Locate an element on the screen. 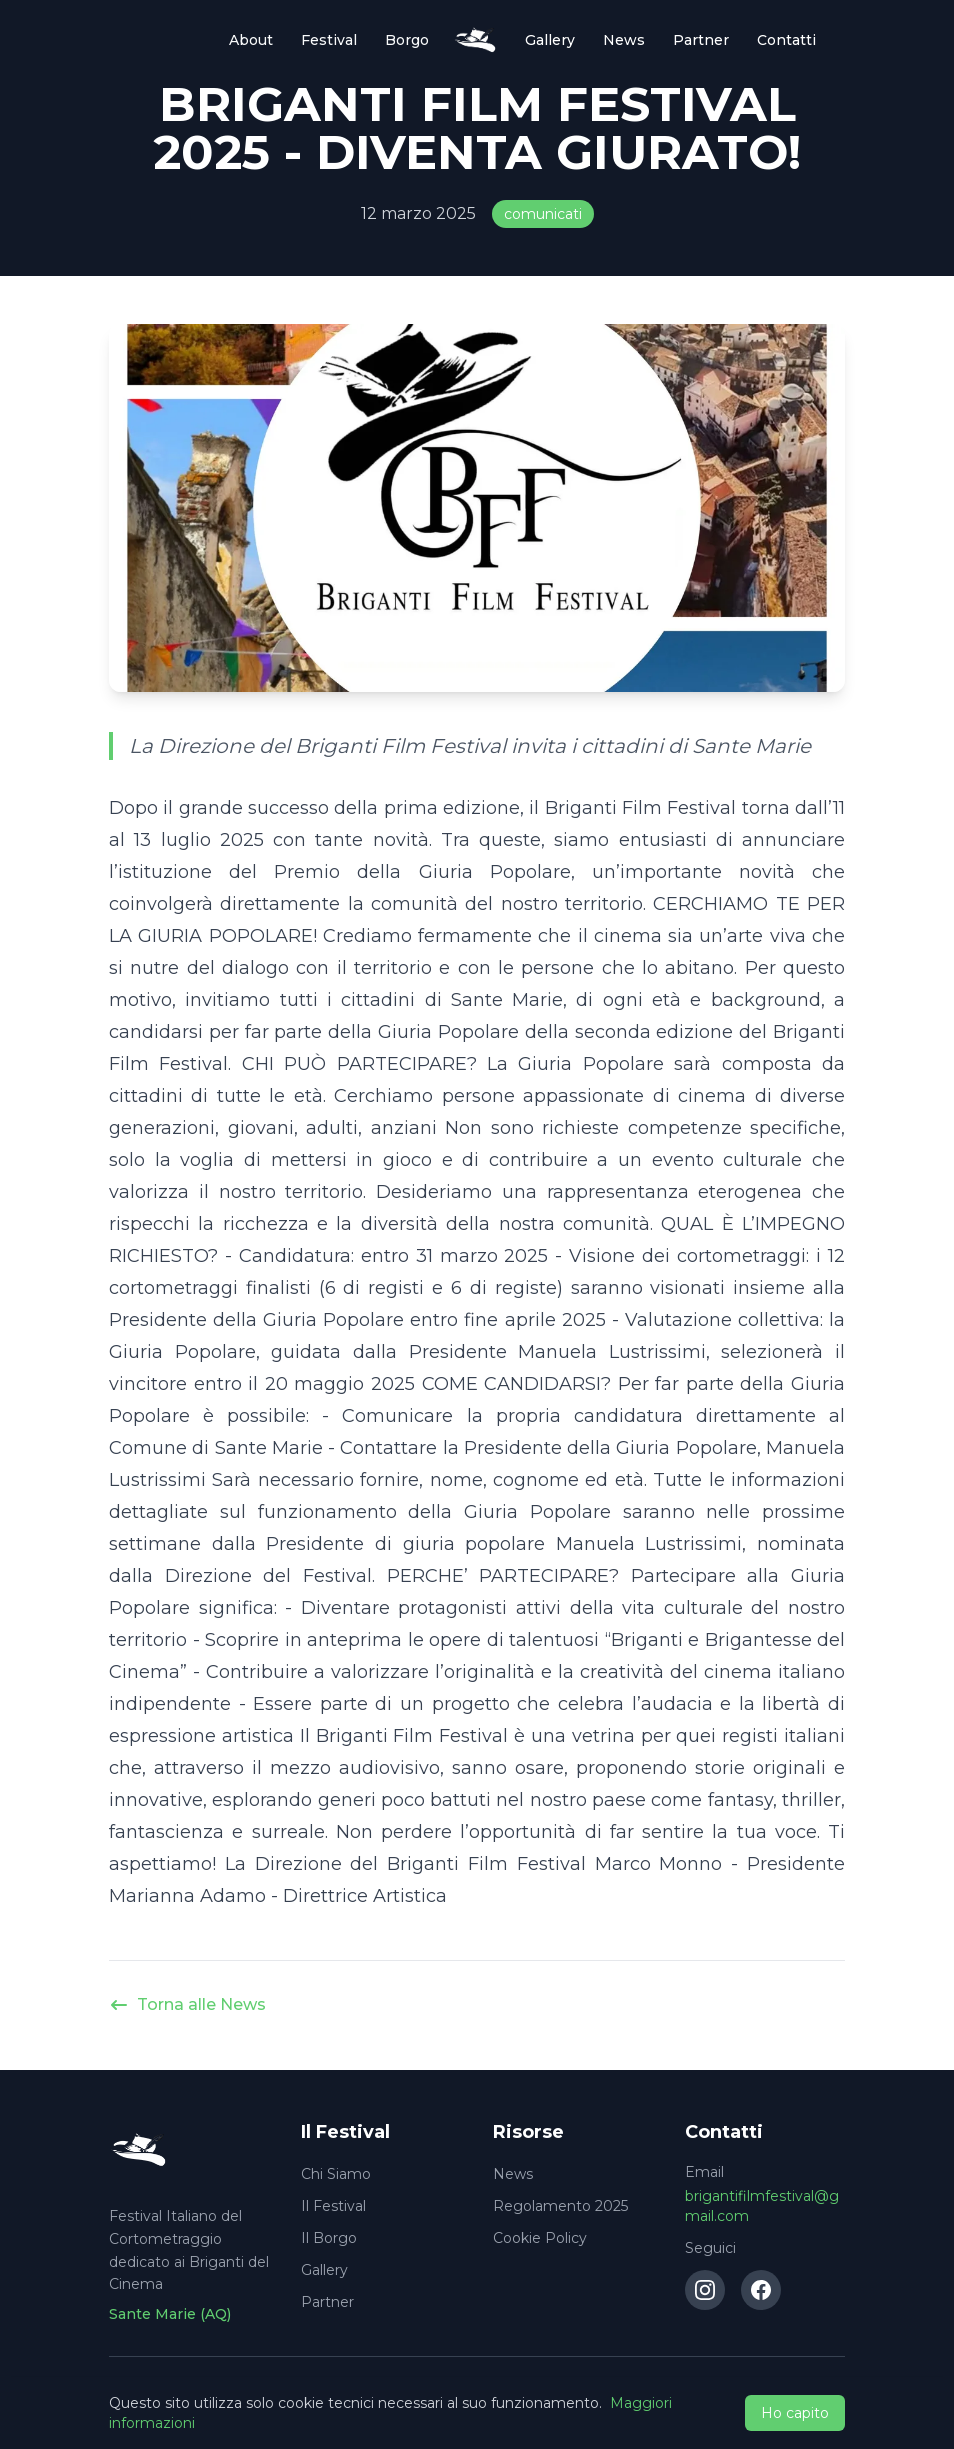 Image resolution: width=954 pixels, height=2449 pixels. Torna alle News is located at coordinates (187, 2005).